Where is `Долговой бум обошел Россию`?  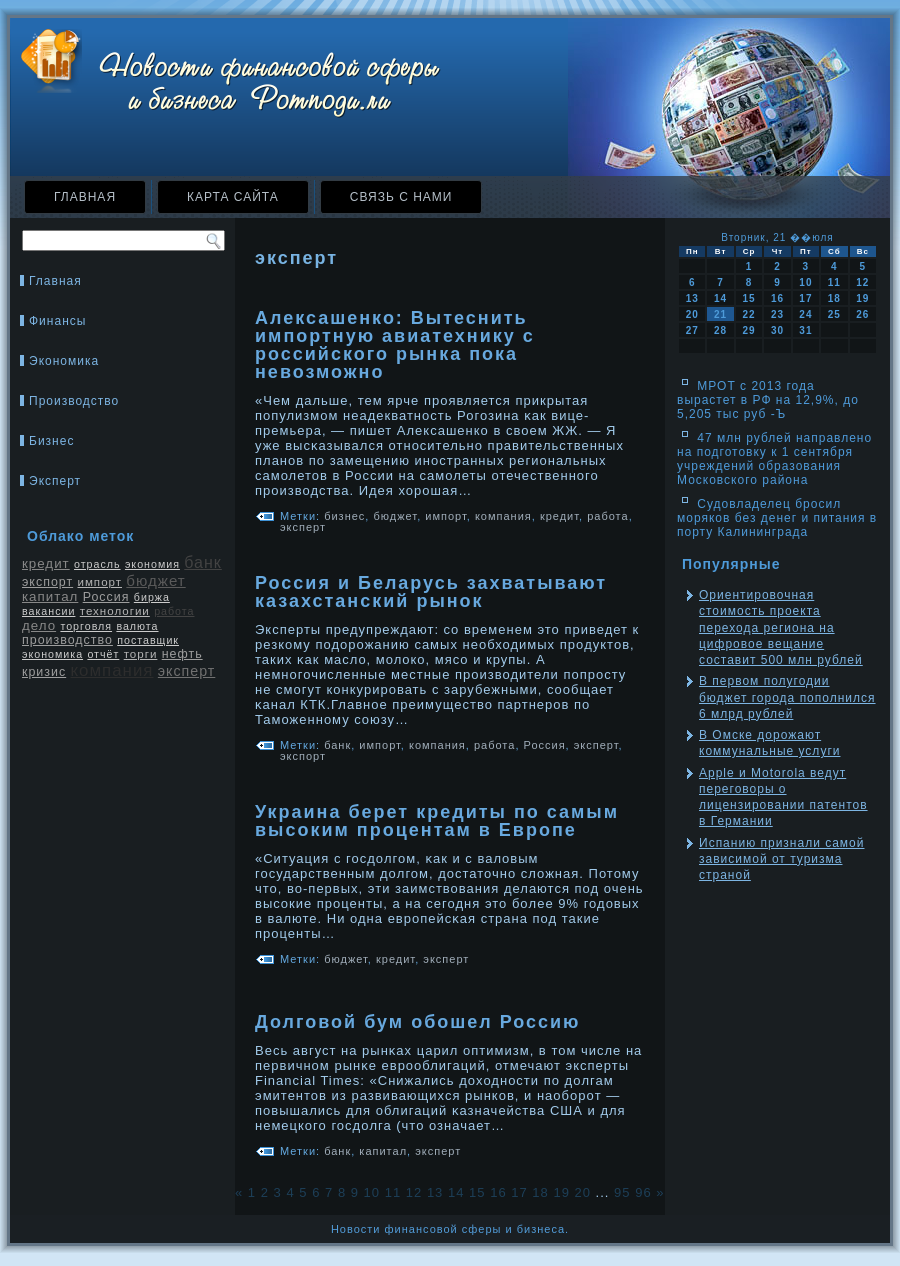 Долговой бум обошел Россию is located at coordinates (417, 1022).